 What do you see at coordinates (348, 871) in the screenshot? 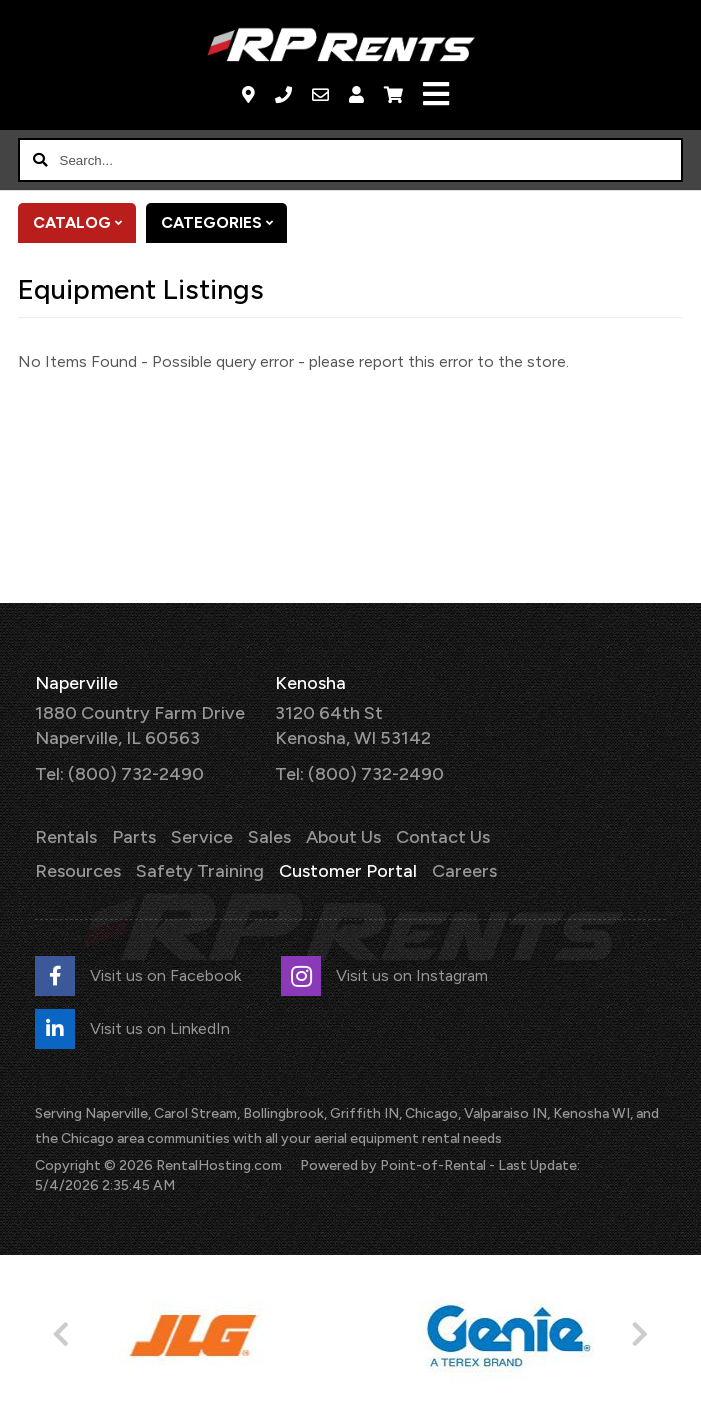
I see `Customer Portal` at bounding box center [348, 871].